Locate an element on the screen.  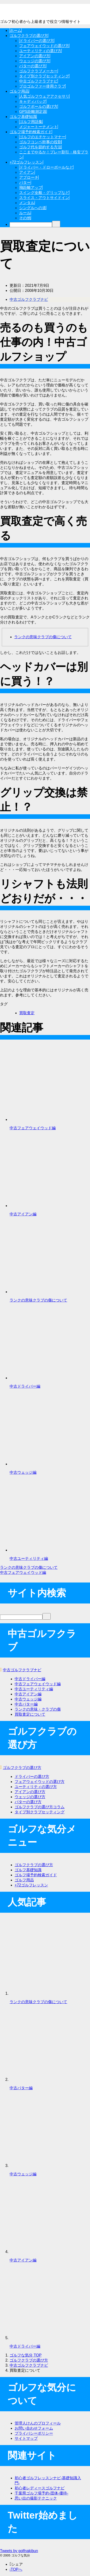
パター is located at coordinates (25, 182).